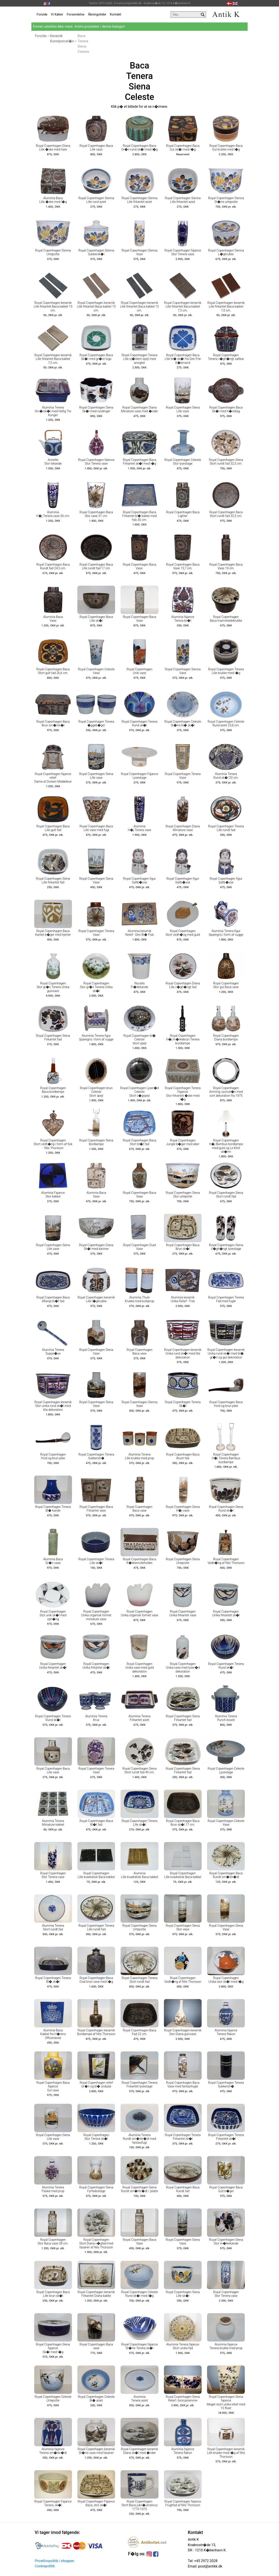  I want to click on Royal Copenhagen Tenera Sk�l, so click(183, 1404).